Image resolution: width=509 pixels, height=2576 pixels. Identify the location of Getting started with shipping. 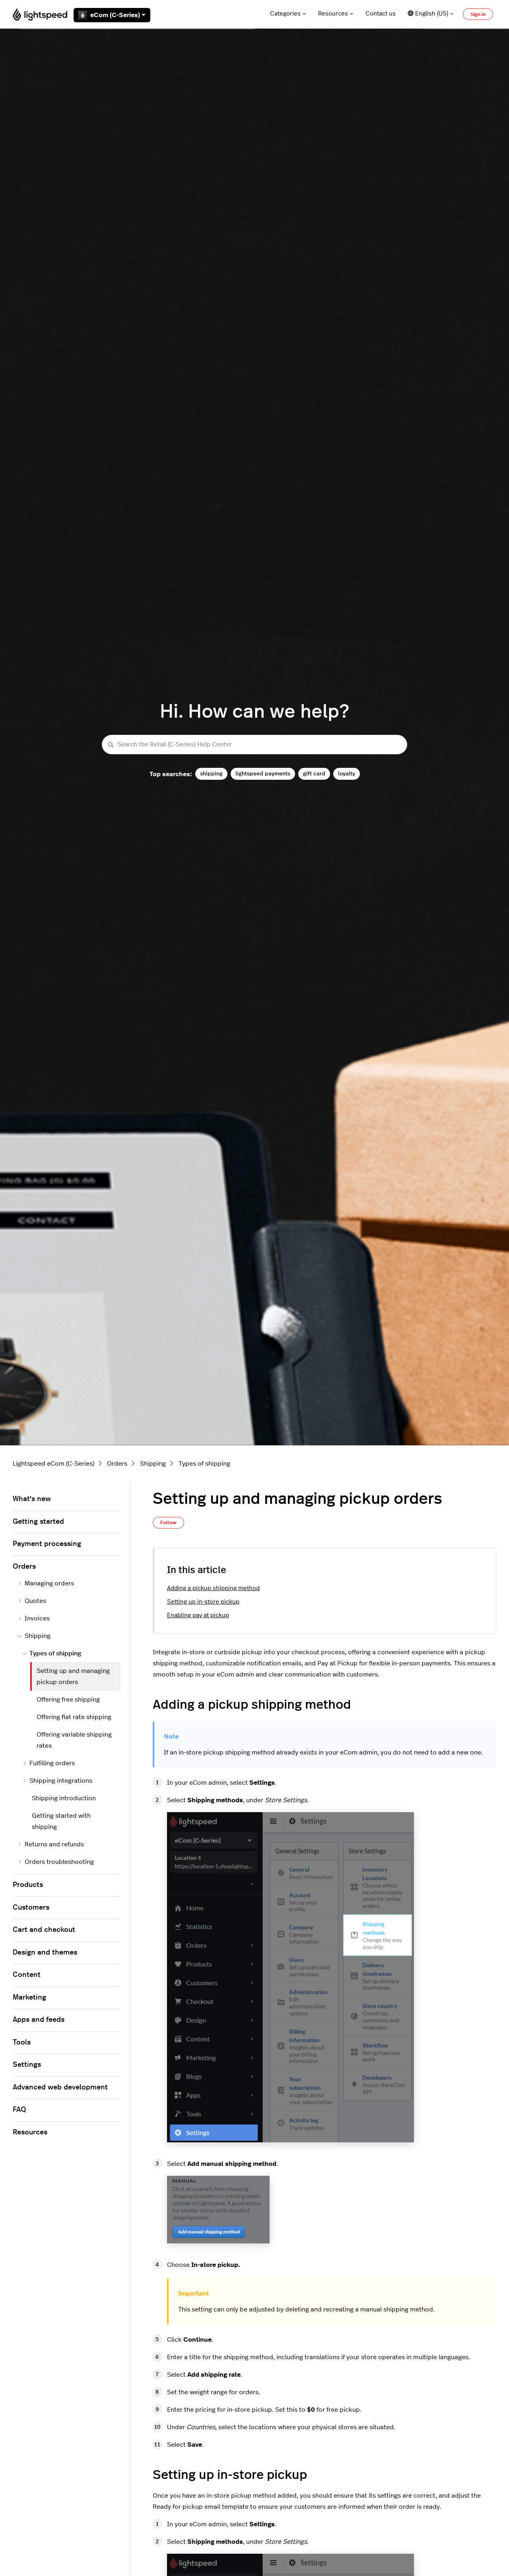
(61, 1821).